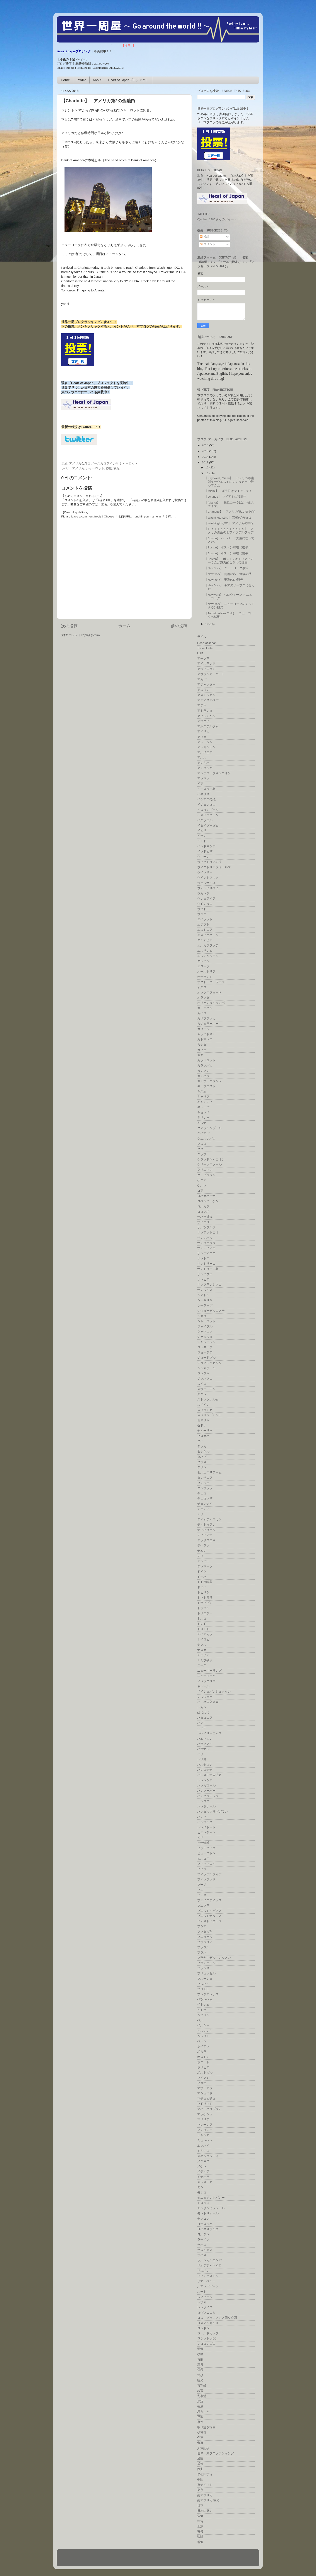 Image resolution: width=316 pixels, height=2576 pixels. I want to click on 【Key West, Miami】 アメリカ最南端キーウエストにレンタカーで行ってきた, so click(229, 481).